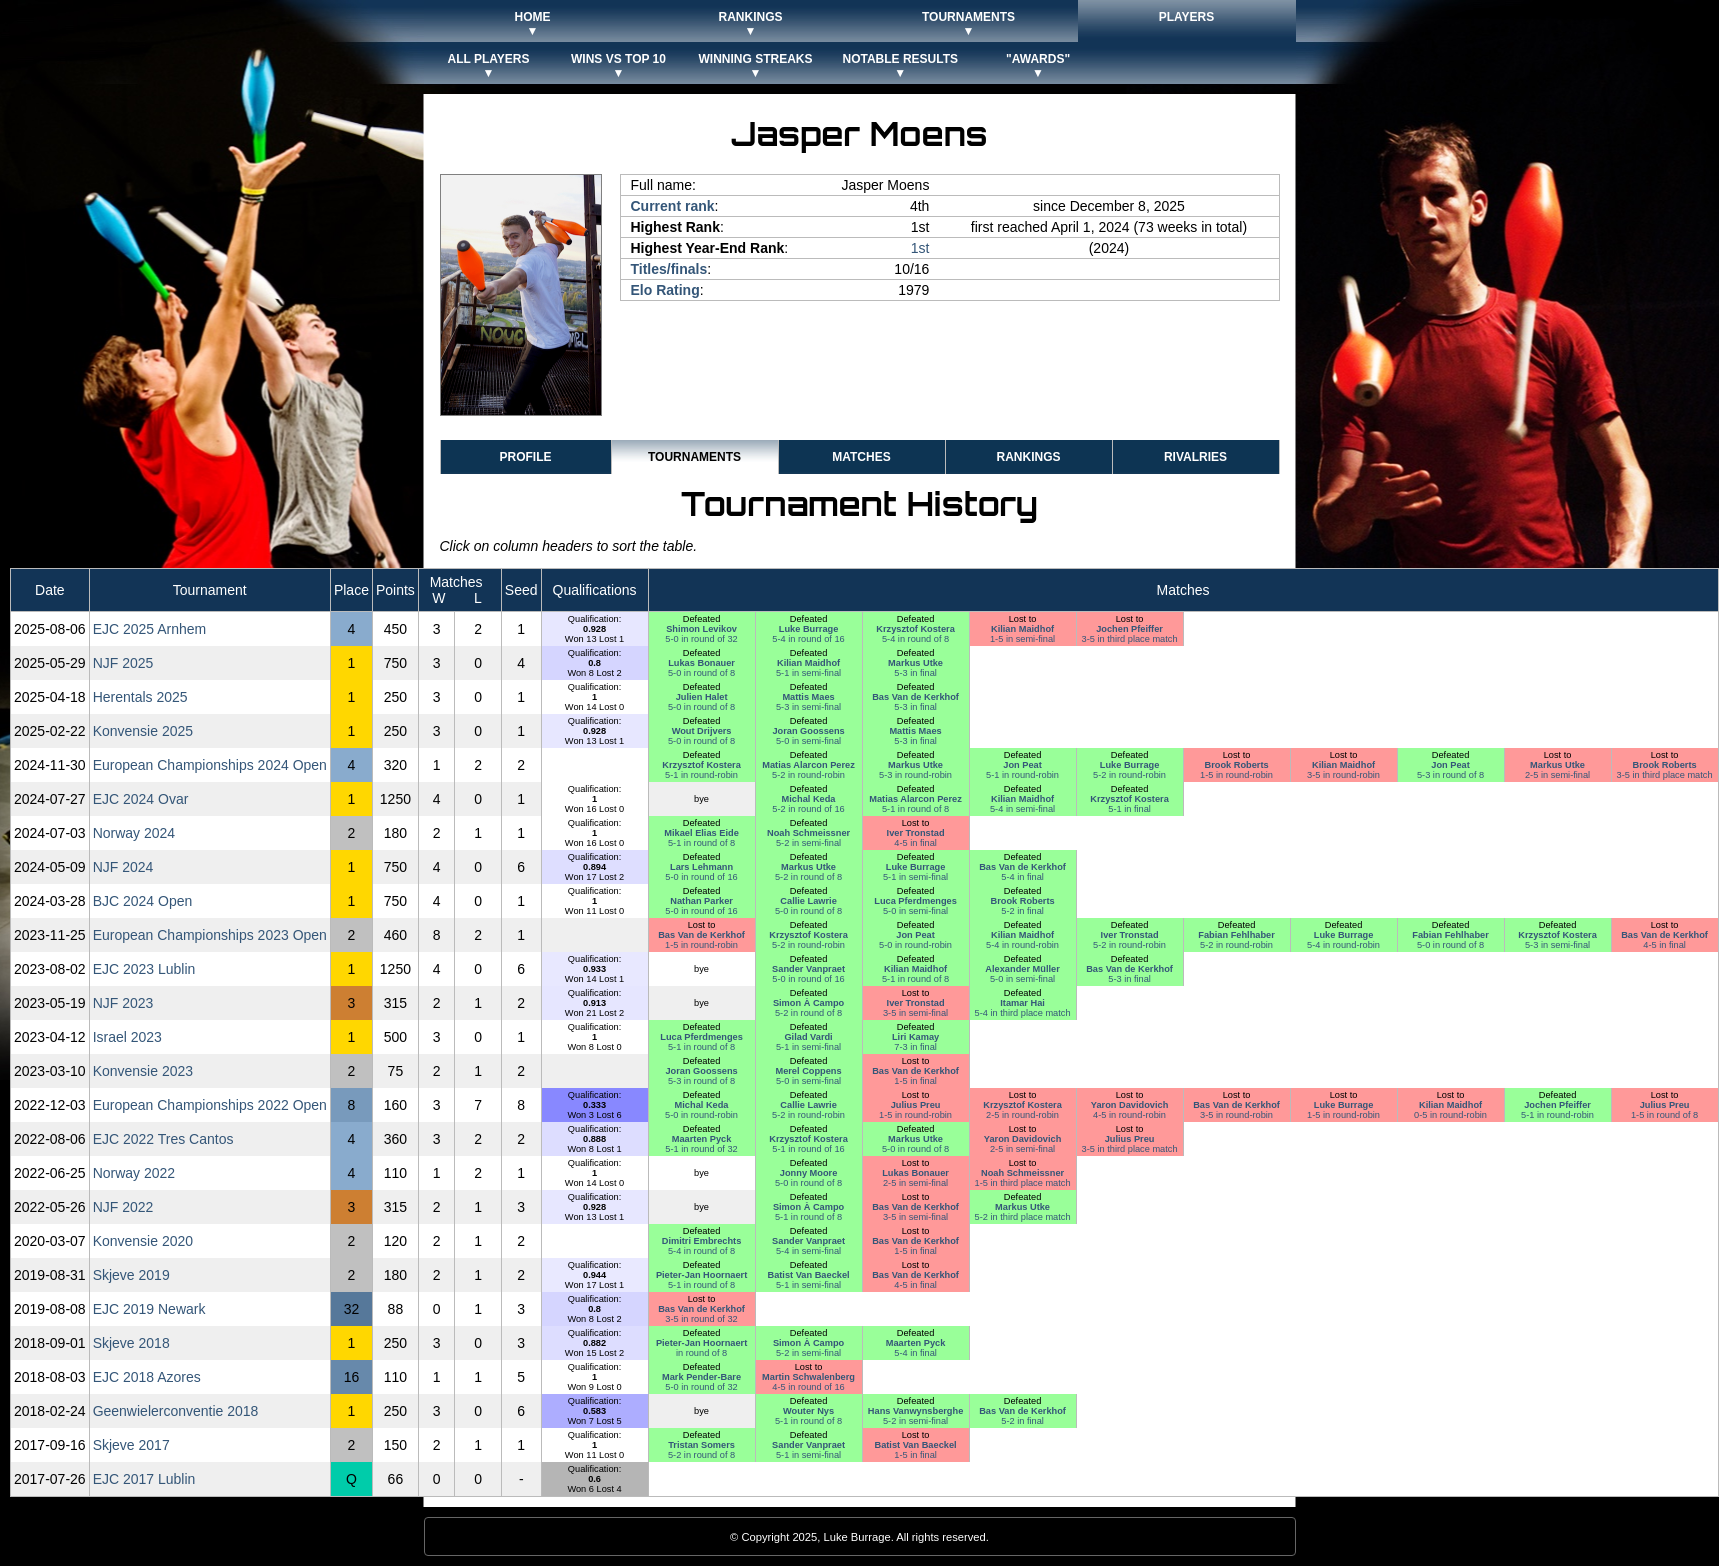  I want to click on Julius Preu, so click(916, 1105).